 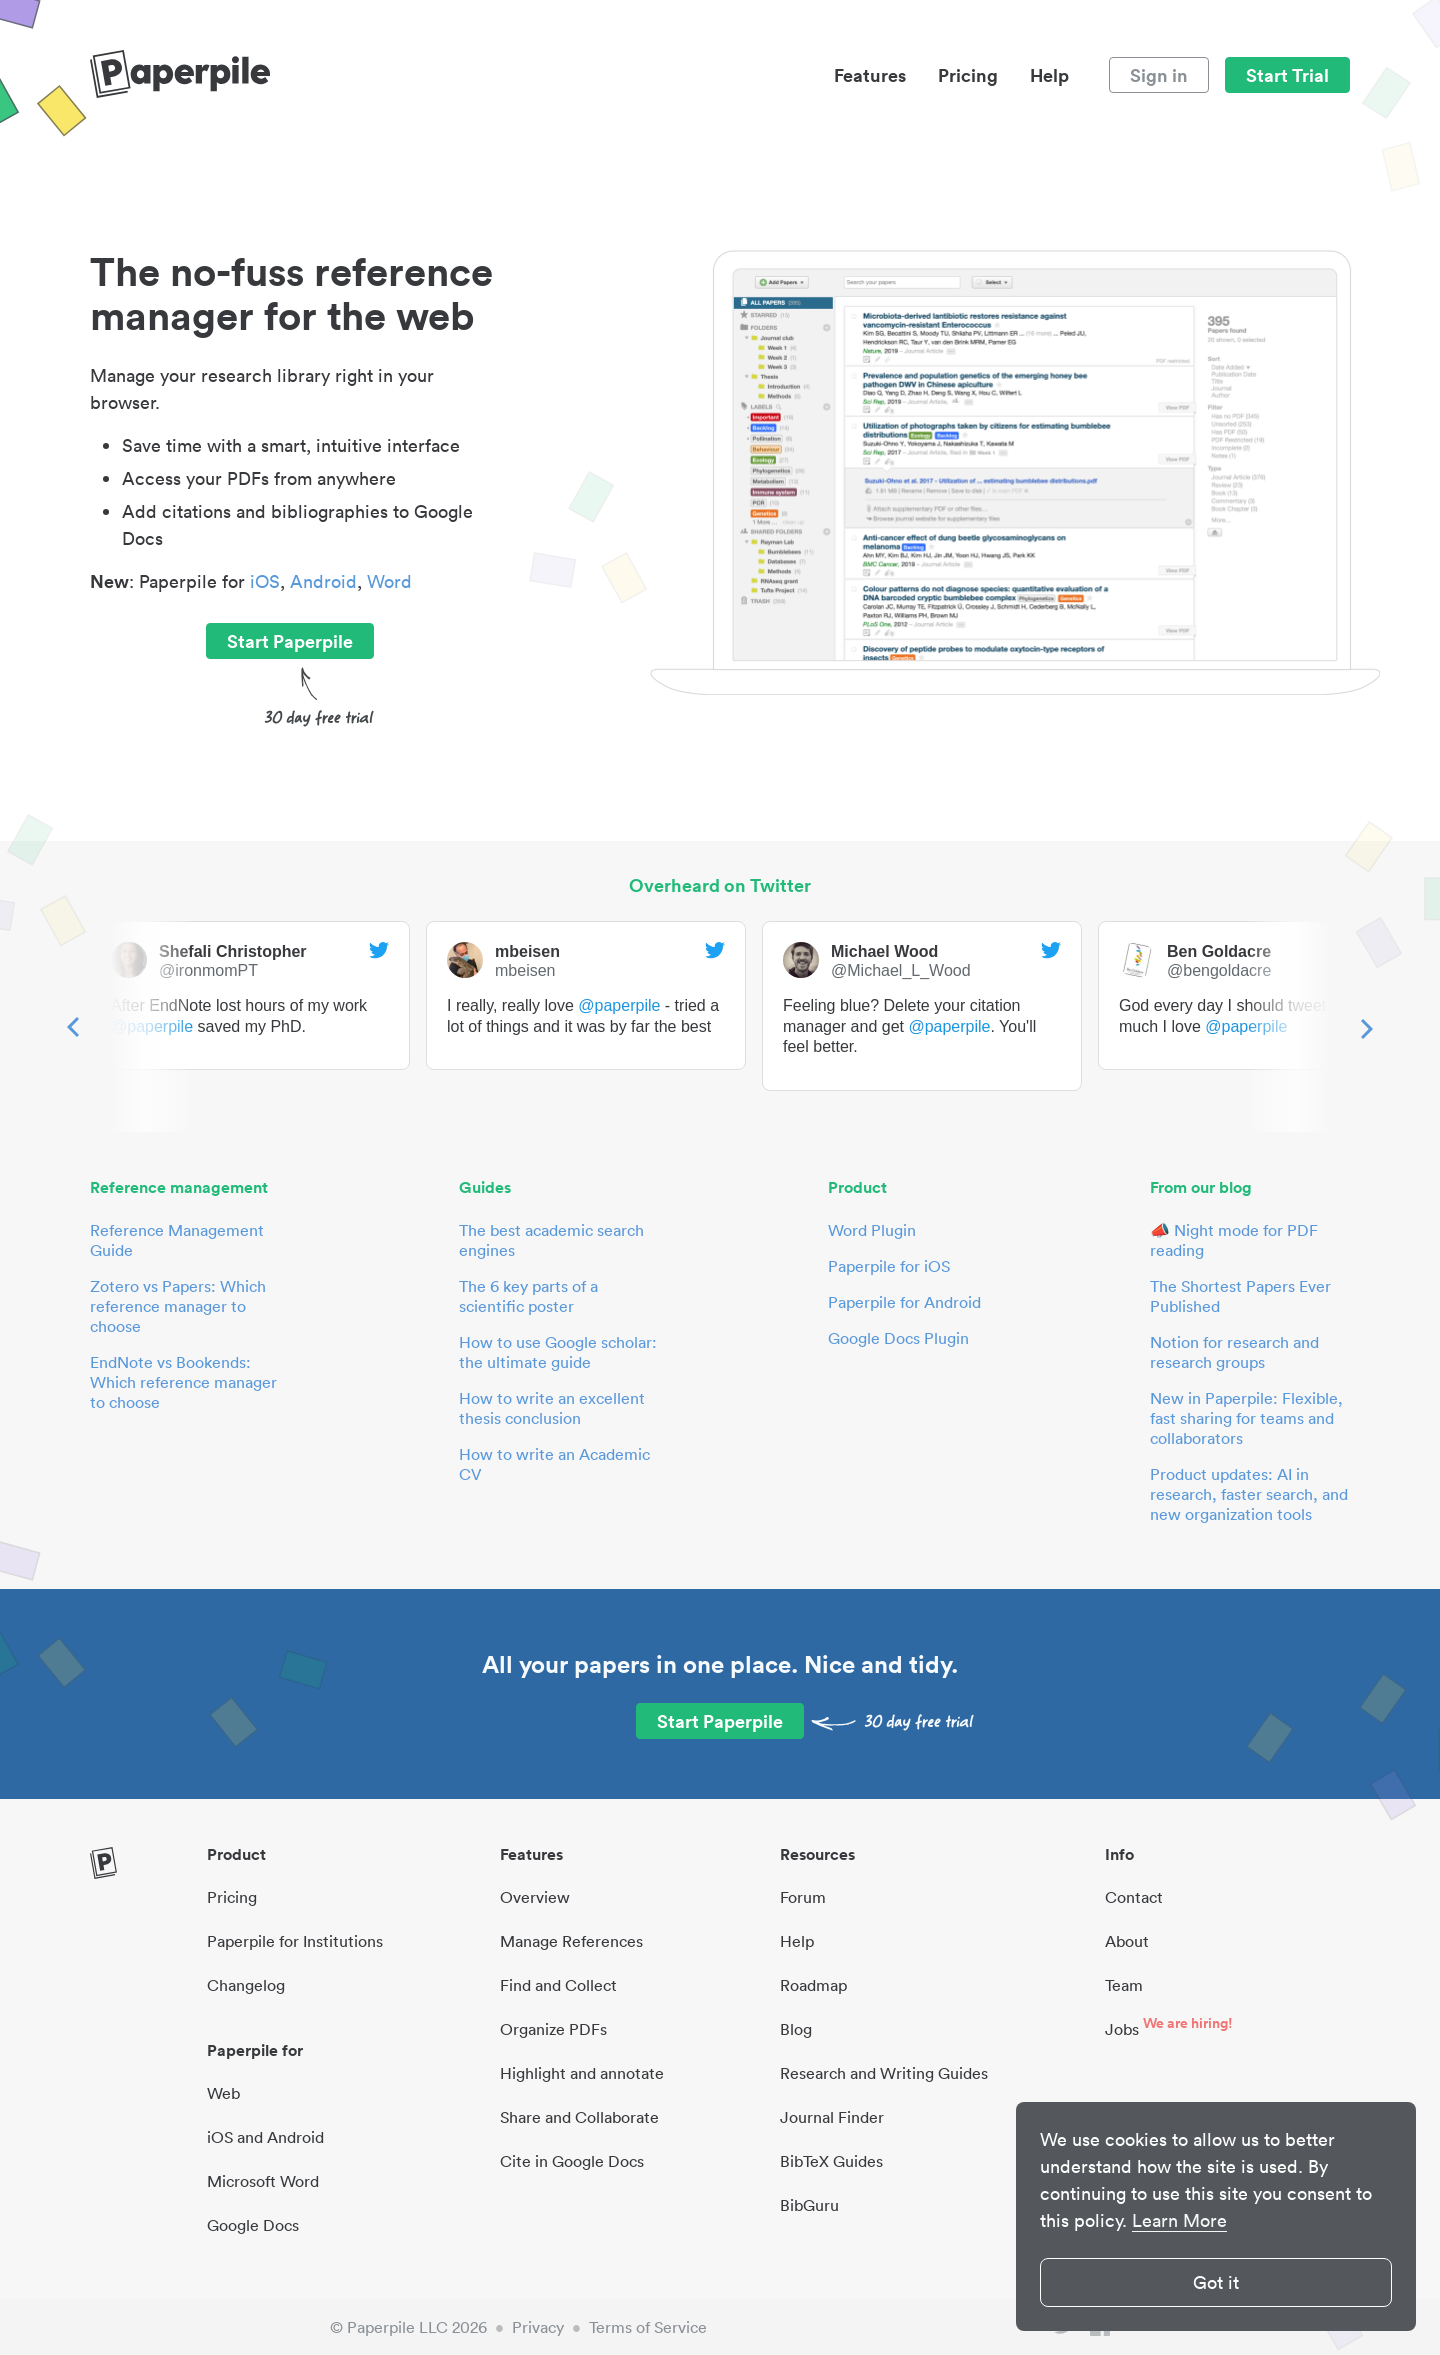 I want to click on Paperpile for iOS, so click(x=889, y=1266).